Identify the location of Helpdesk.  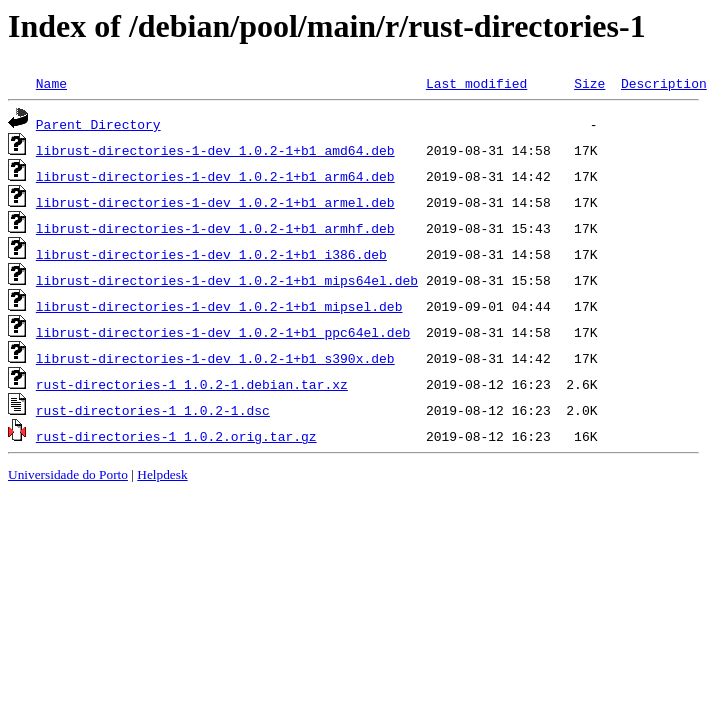
(162, 474).